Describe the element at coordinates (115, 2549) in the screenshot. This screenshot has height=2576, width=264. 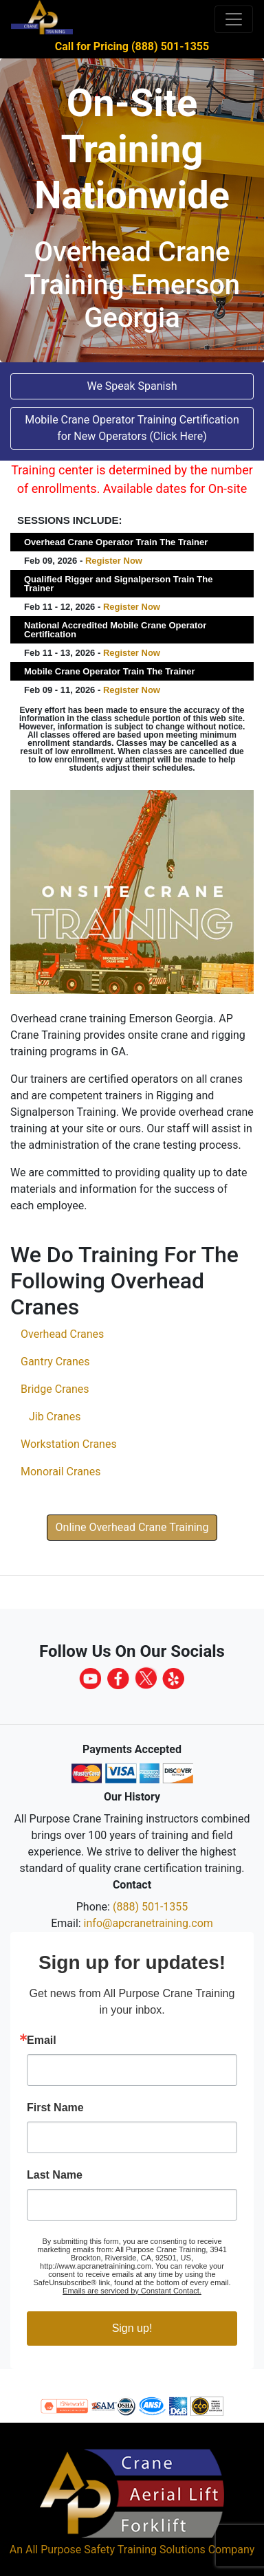
I see `All Purpose Safety Training Solutions` at that location.